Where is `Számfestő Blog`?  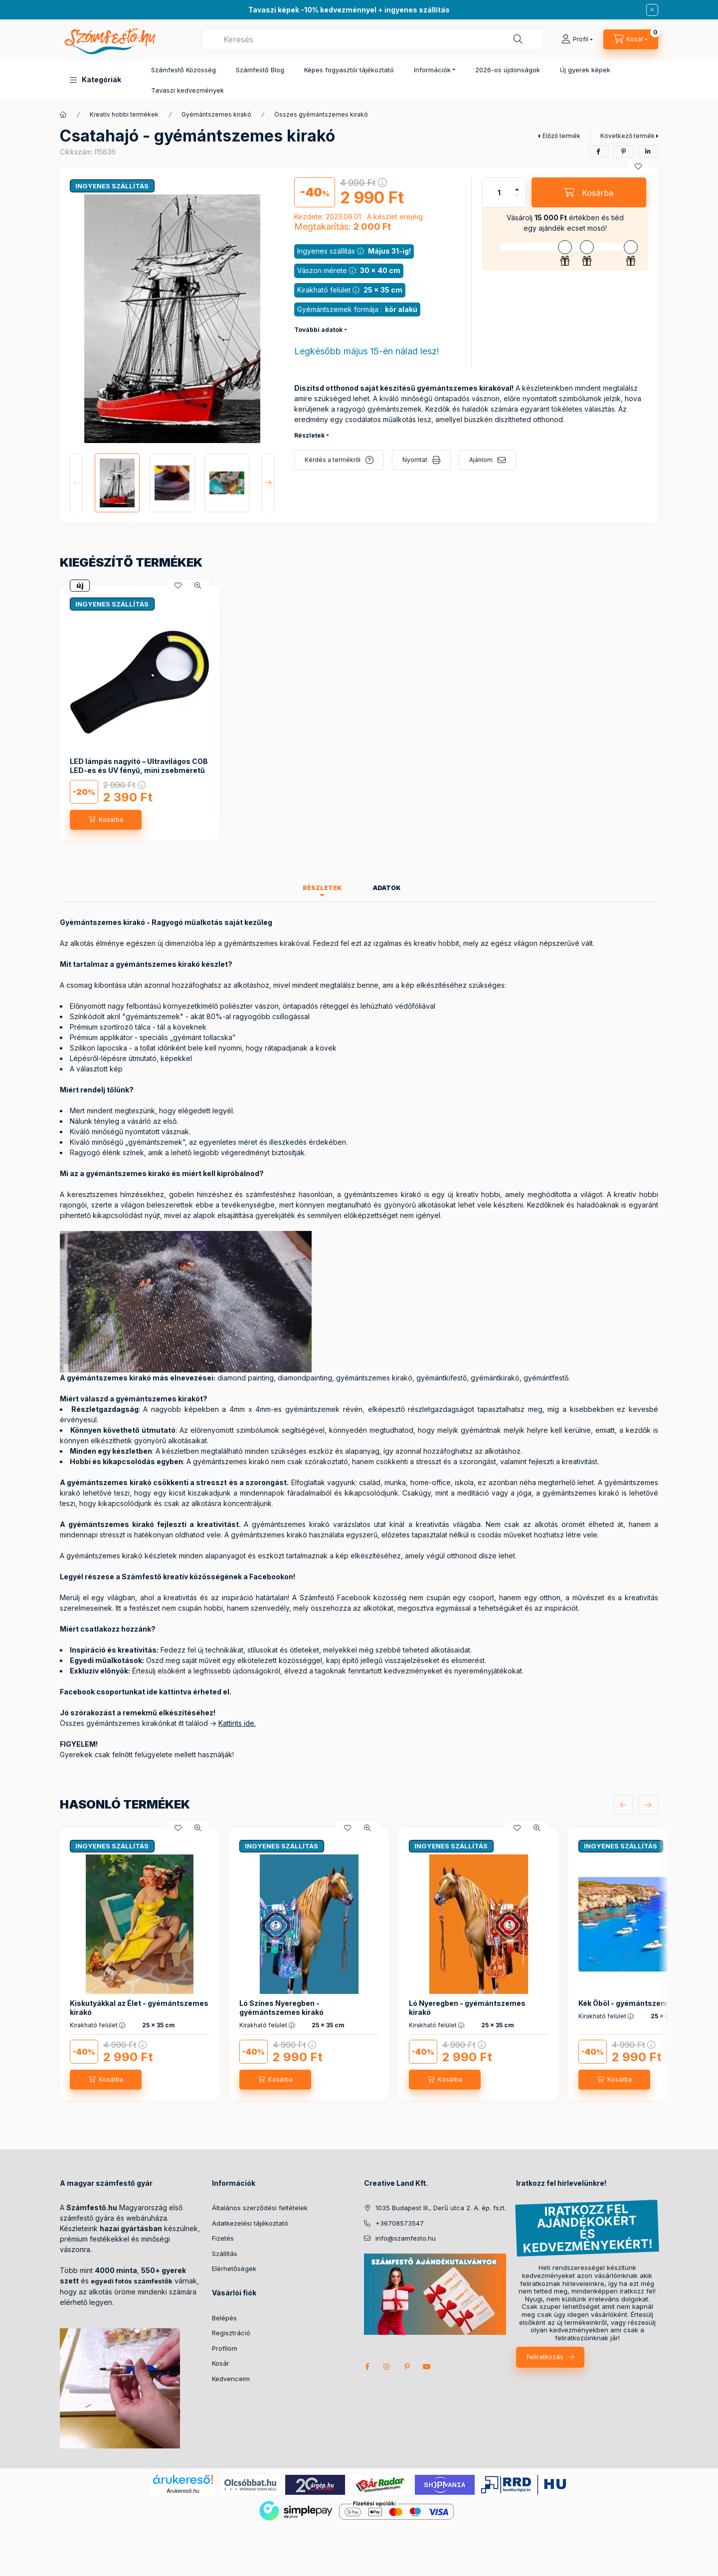
Számfestő Blog is located at coordinates (260, 70).